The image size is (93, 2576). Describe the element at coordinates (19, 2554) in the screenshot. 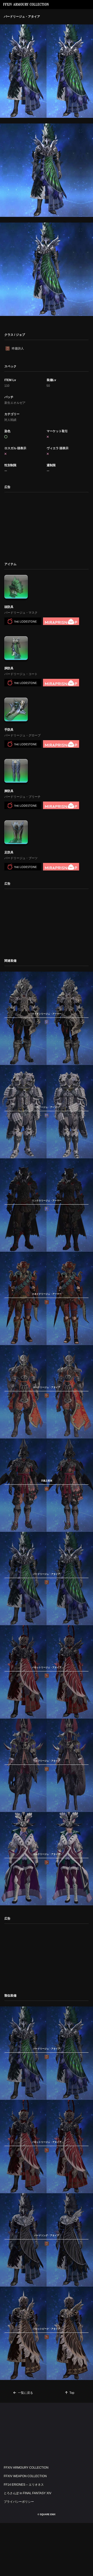

I see `プライバシーポリシー` at that location.